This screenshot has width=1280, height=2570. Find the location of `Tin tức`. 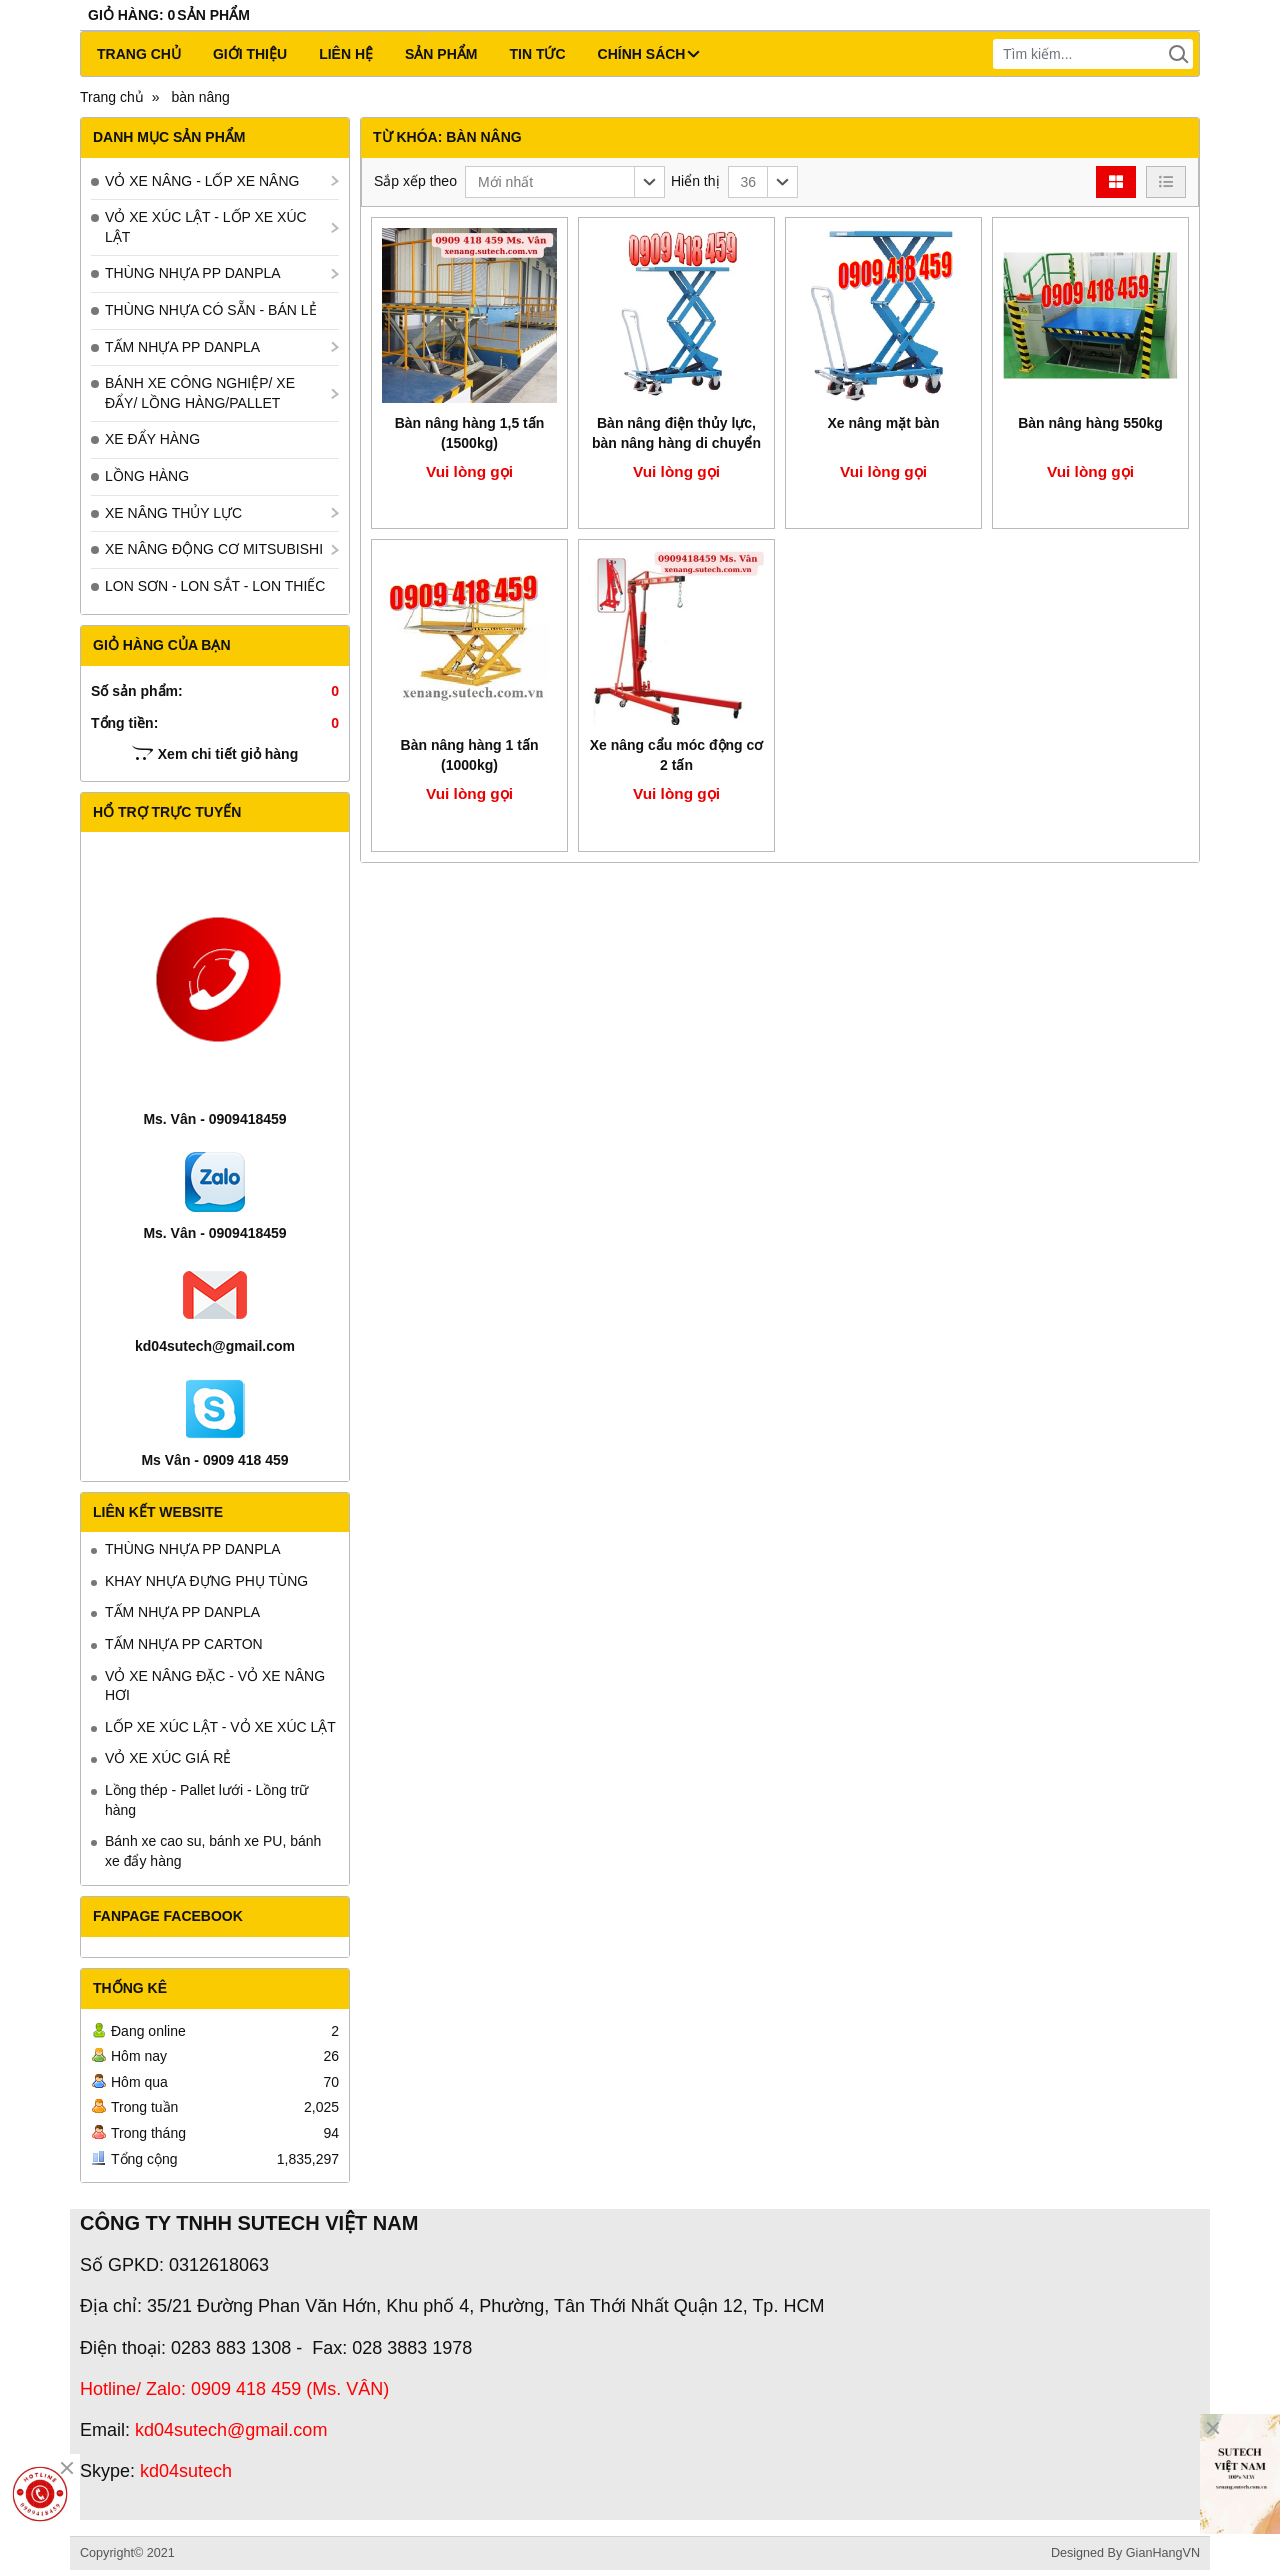

Tin tức is located at coordinates (537, 54).